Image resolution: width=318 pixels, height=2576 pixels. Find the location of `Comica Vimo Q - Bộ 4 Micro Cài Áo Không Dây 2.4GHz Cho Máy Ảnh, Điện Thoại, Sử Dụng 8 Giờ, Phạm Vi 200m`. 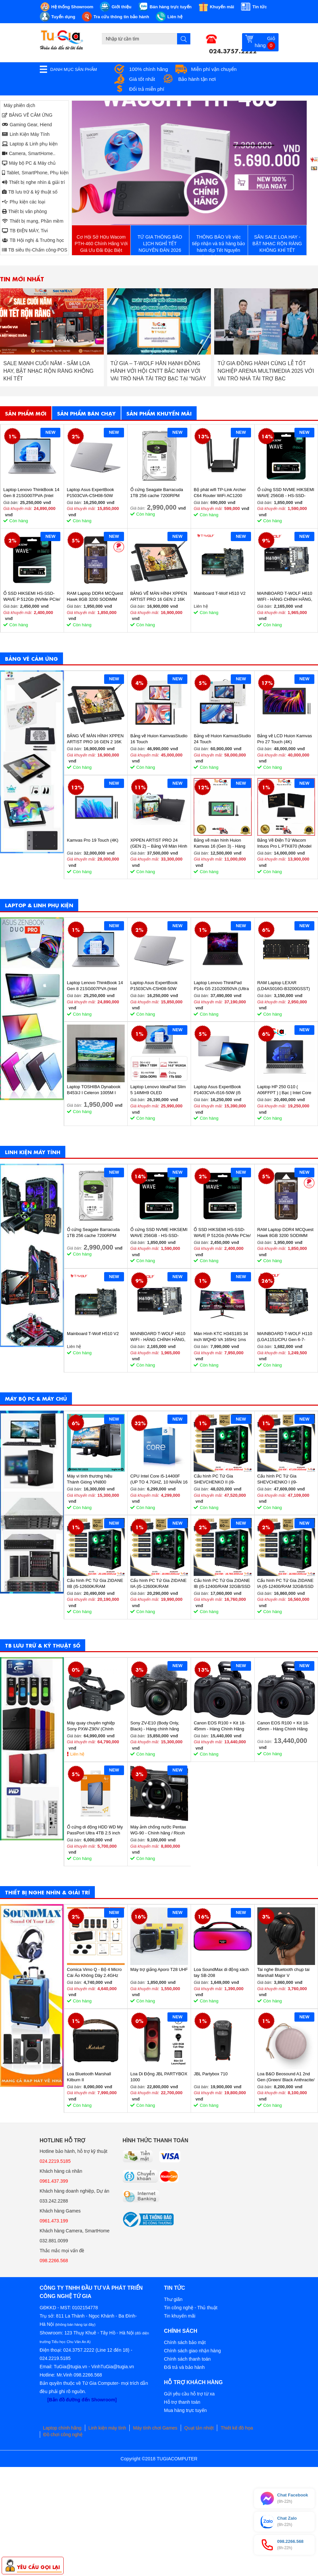

Comica Vimo Q - Bộ 4 Micro Cài Áo Không Dây 2.4GHz Cho Máy Ảnh, Điện Thoại, Sử Dụng 8 Giờ, Phạm Vi 200m is located at coordinates (95, 1973).